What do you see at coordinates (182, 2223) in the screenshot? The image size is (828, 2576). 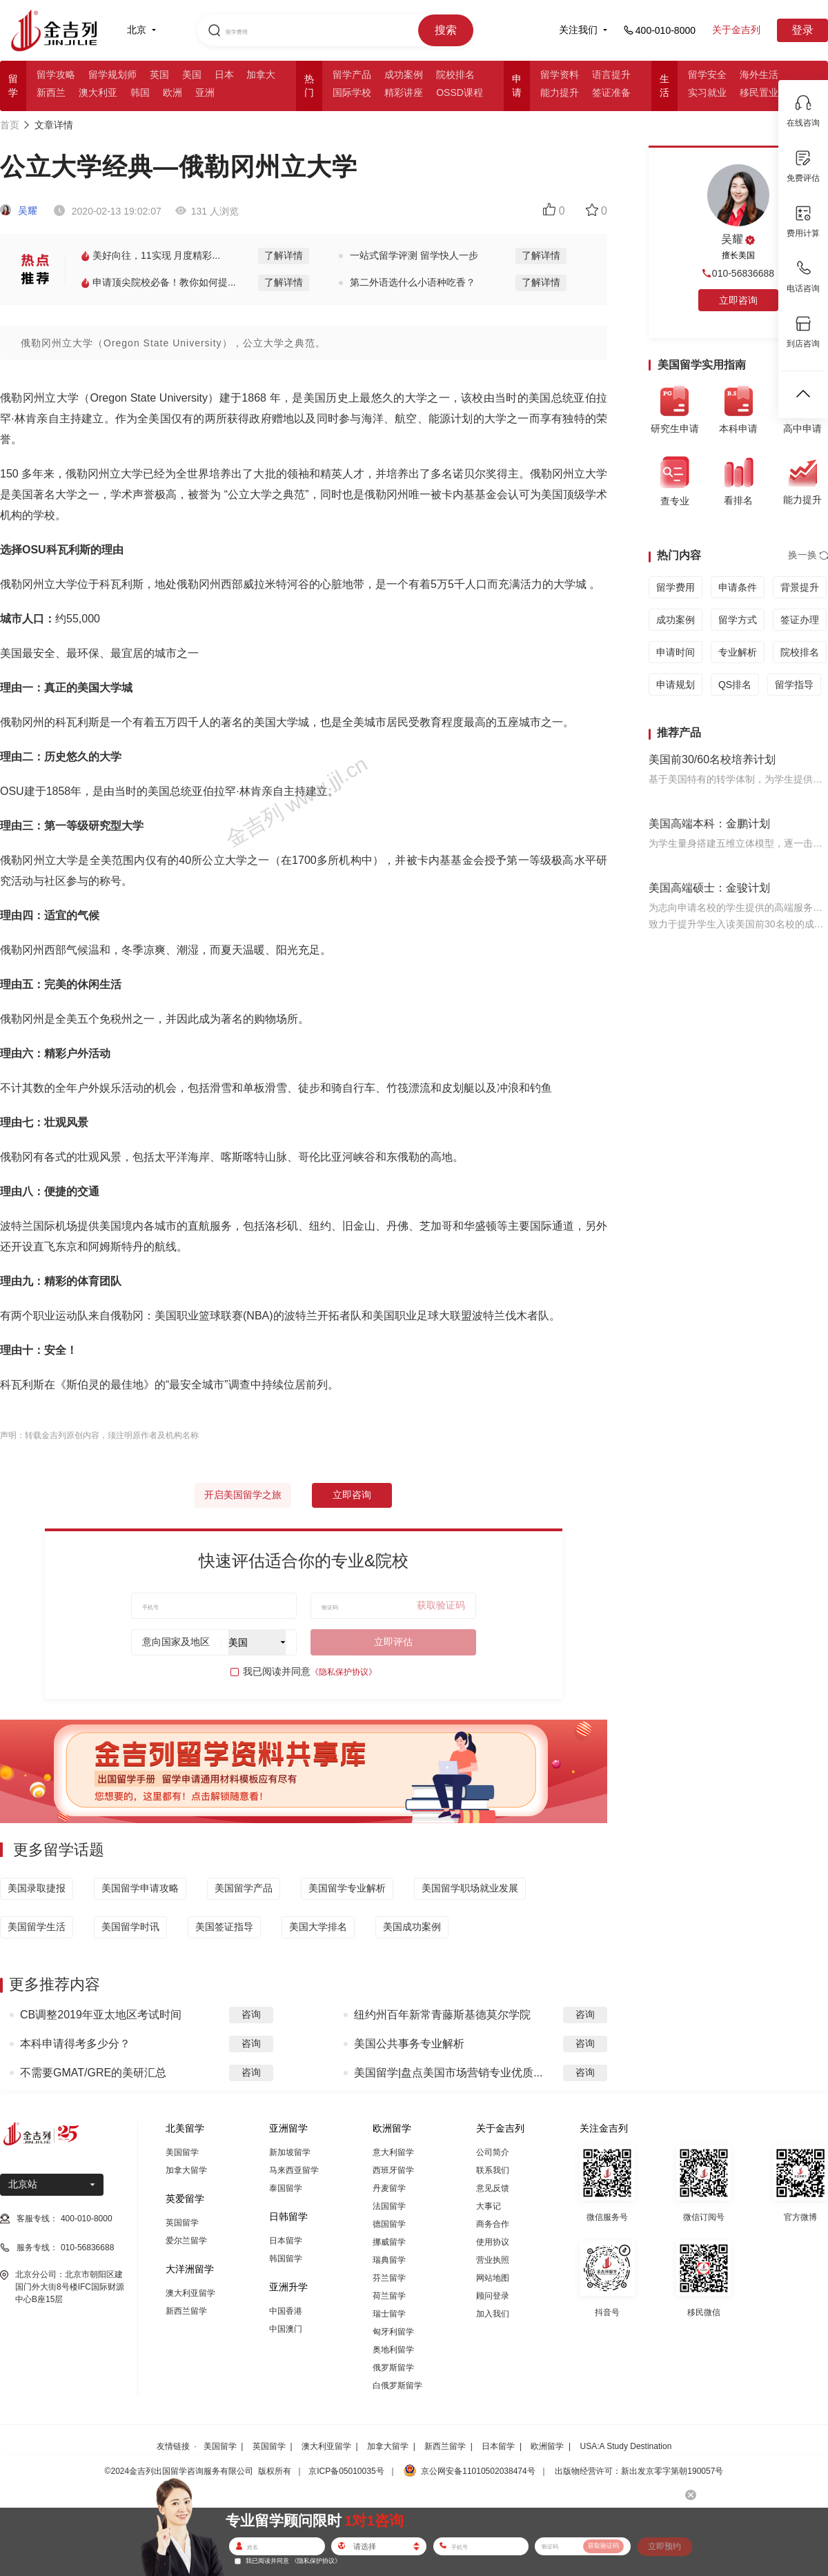 I see `英国留学` at bounding box center [182, 2223].